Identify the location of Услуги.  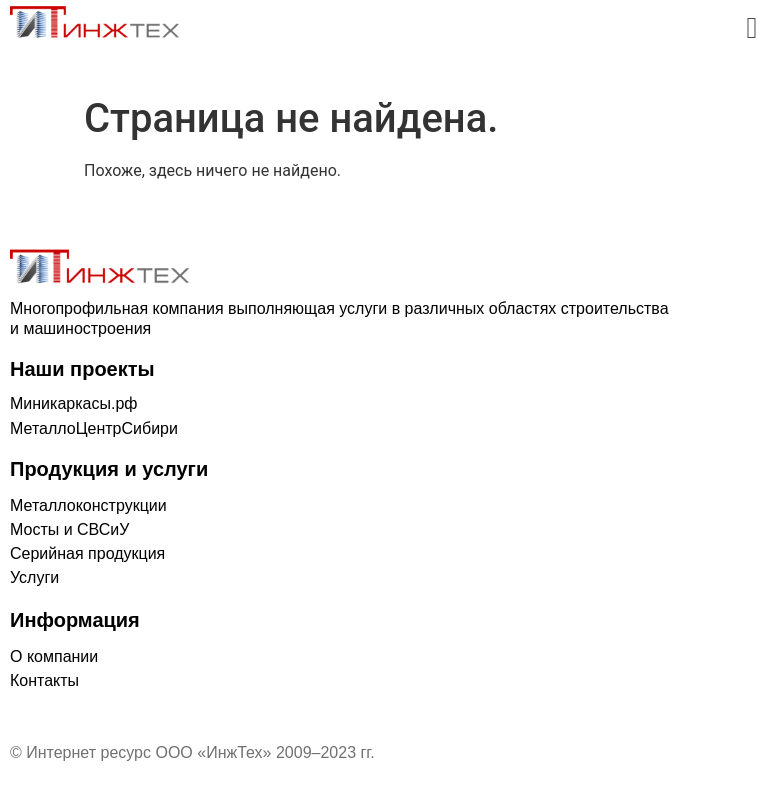
(34, 577).